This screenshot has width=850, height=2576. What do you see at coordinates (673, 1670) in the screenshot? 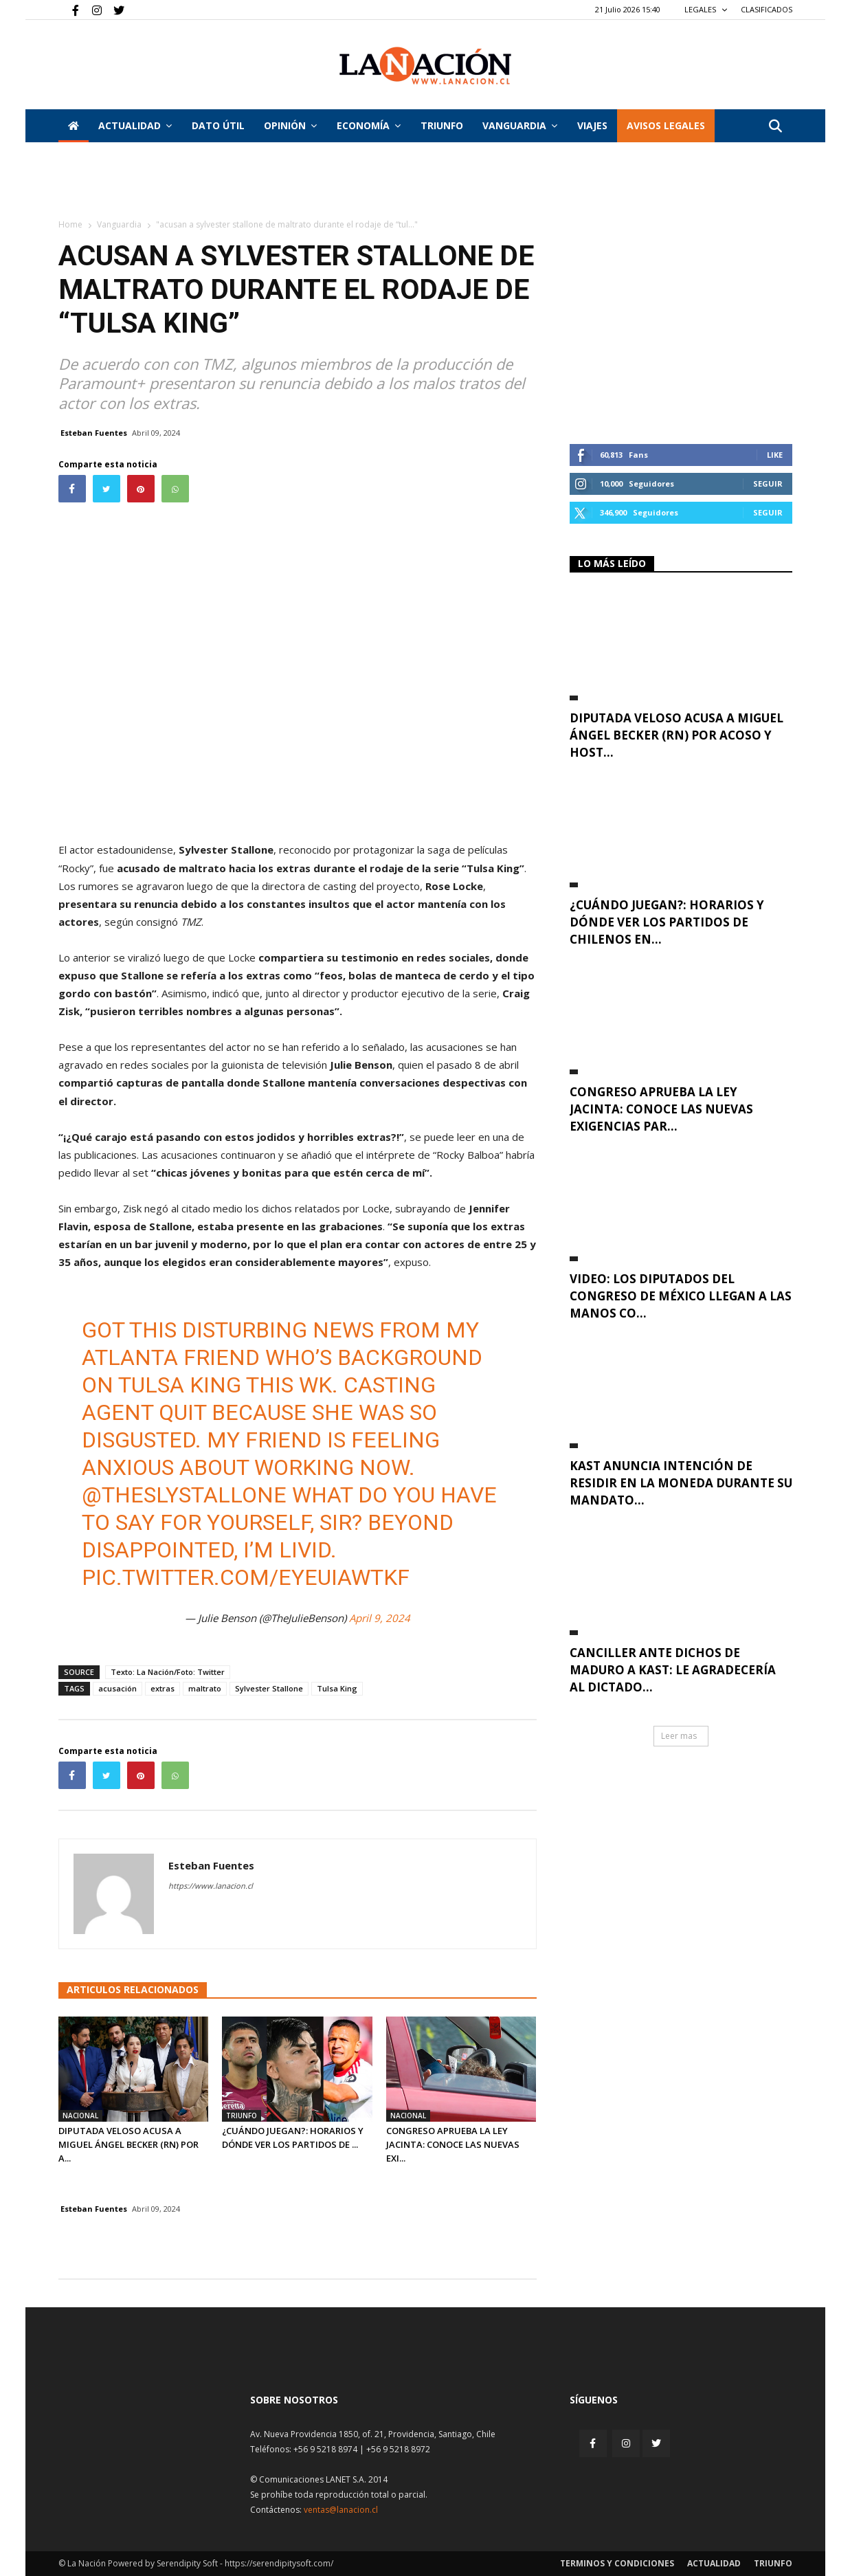
I see `Canciller ante dichos de Maduro a Kast: Le agradecería al dictado...` at bounding box center [673, 1670].